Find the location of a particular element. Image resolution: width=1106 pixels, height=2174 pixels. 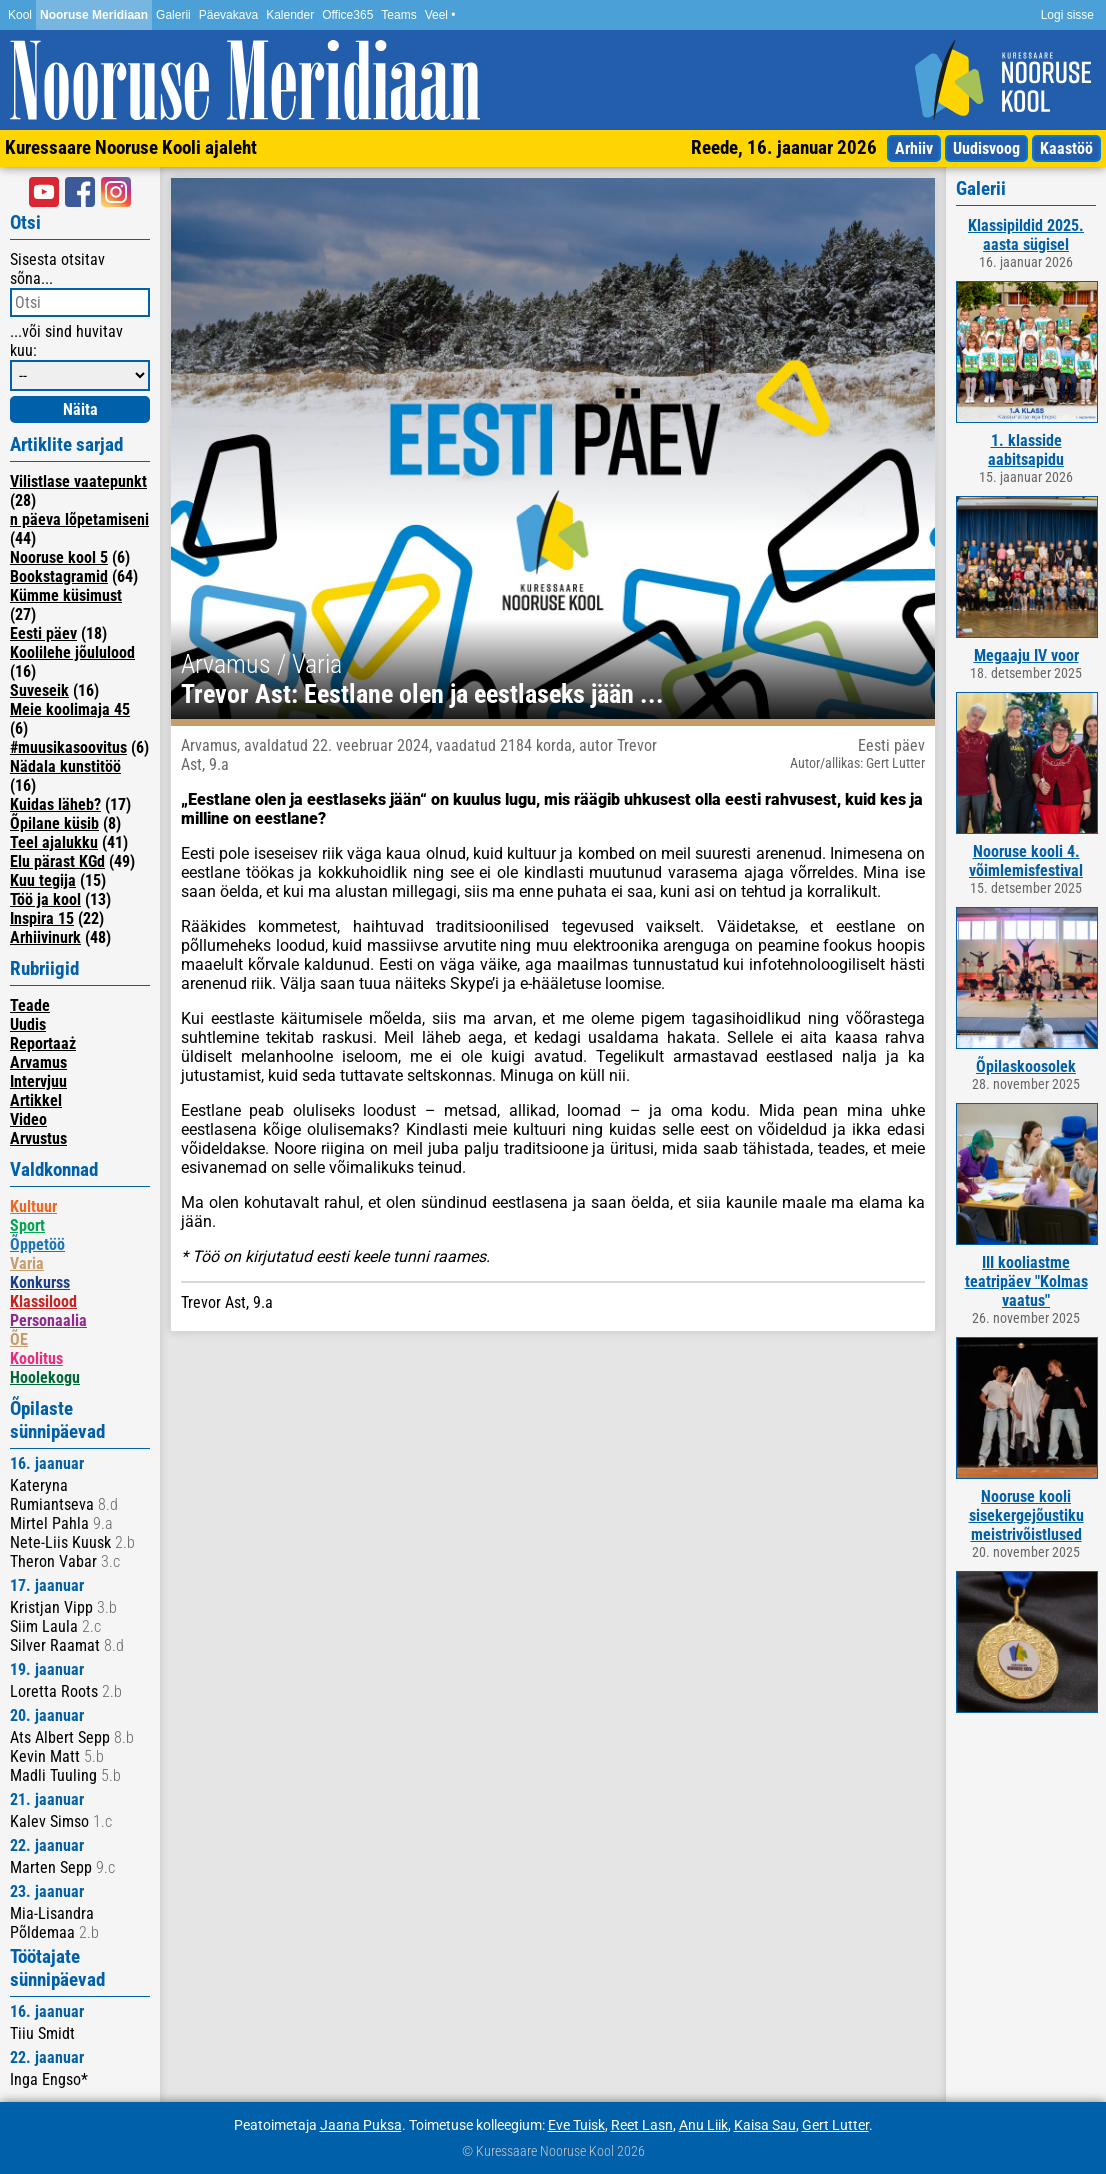

Kuressaare Nooruse Kooli ajaleht is located at coordinates (131, 147).